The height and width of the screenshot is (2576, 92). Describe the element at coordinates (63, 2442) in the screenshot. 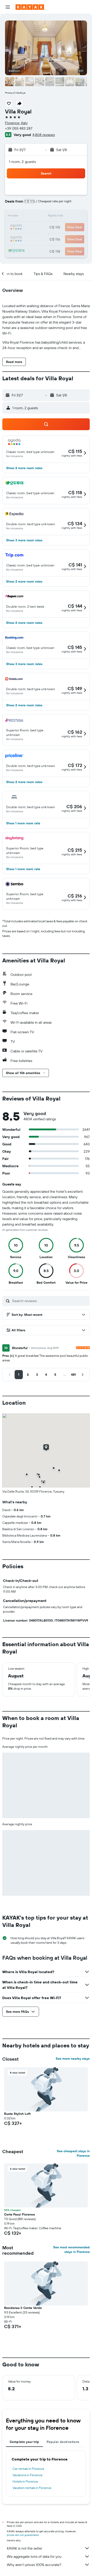

I see `Popular destinations [tab]` at that location.